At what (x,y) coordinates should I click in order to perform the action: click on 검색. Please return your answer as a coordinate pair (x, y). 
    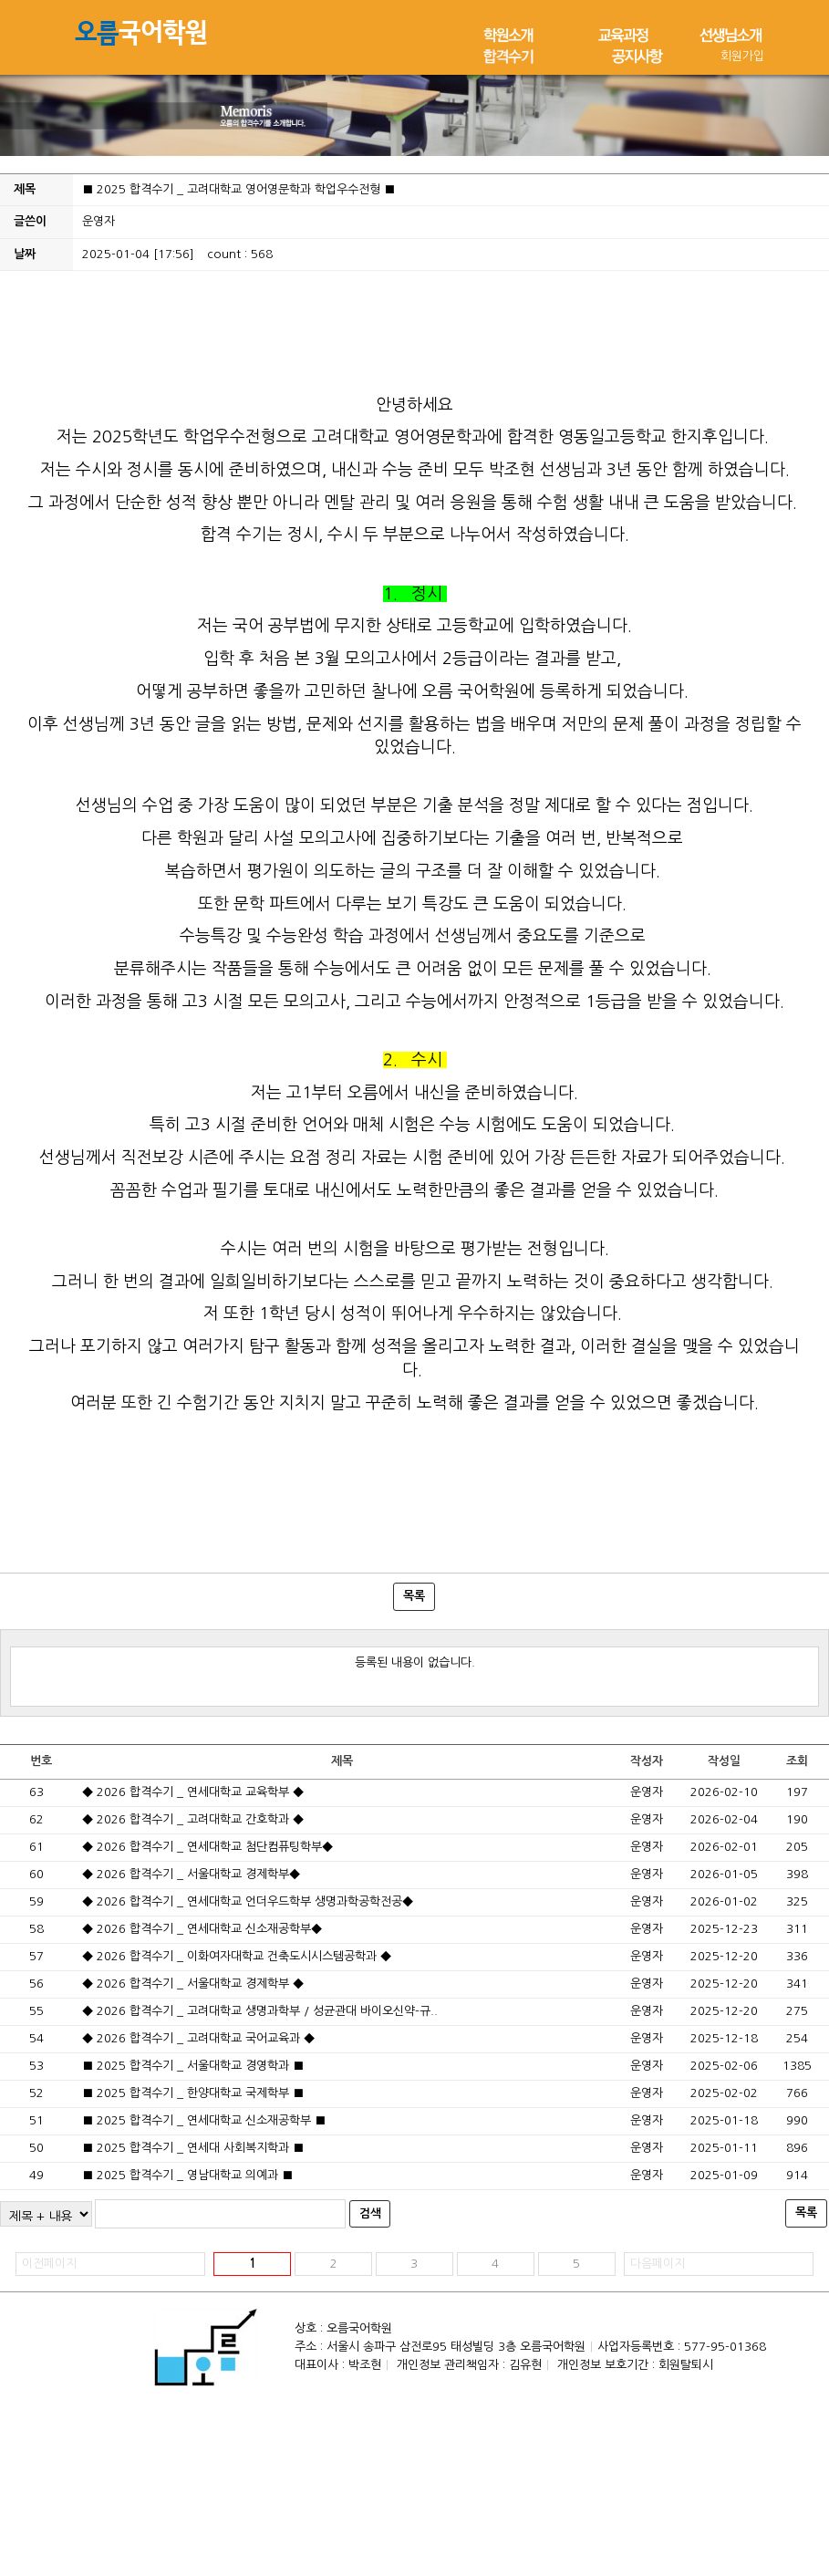
    Looking at the image, I should click on (370, 2213).